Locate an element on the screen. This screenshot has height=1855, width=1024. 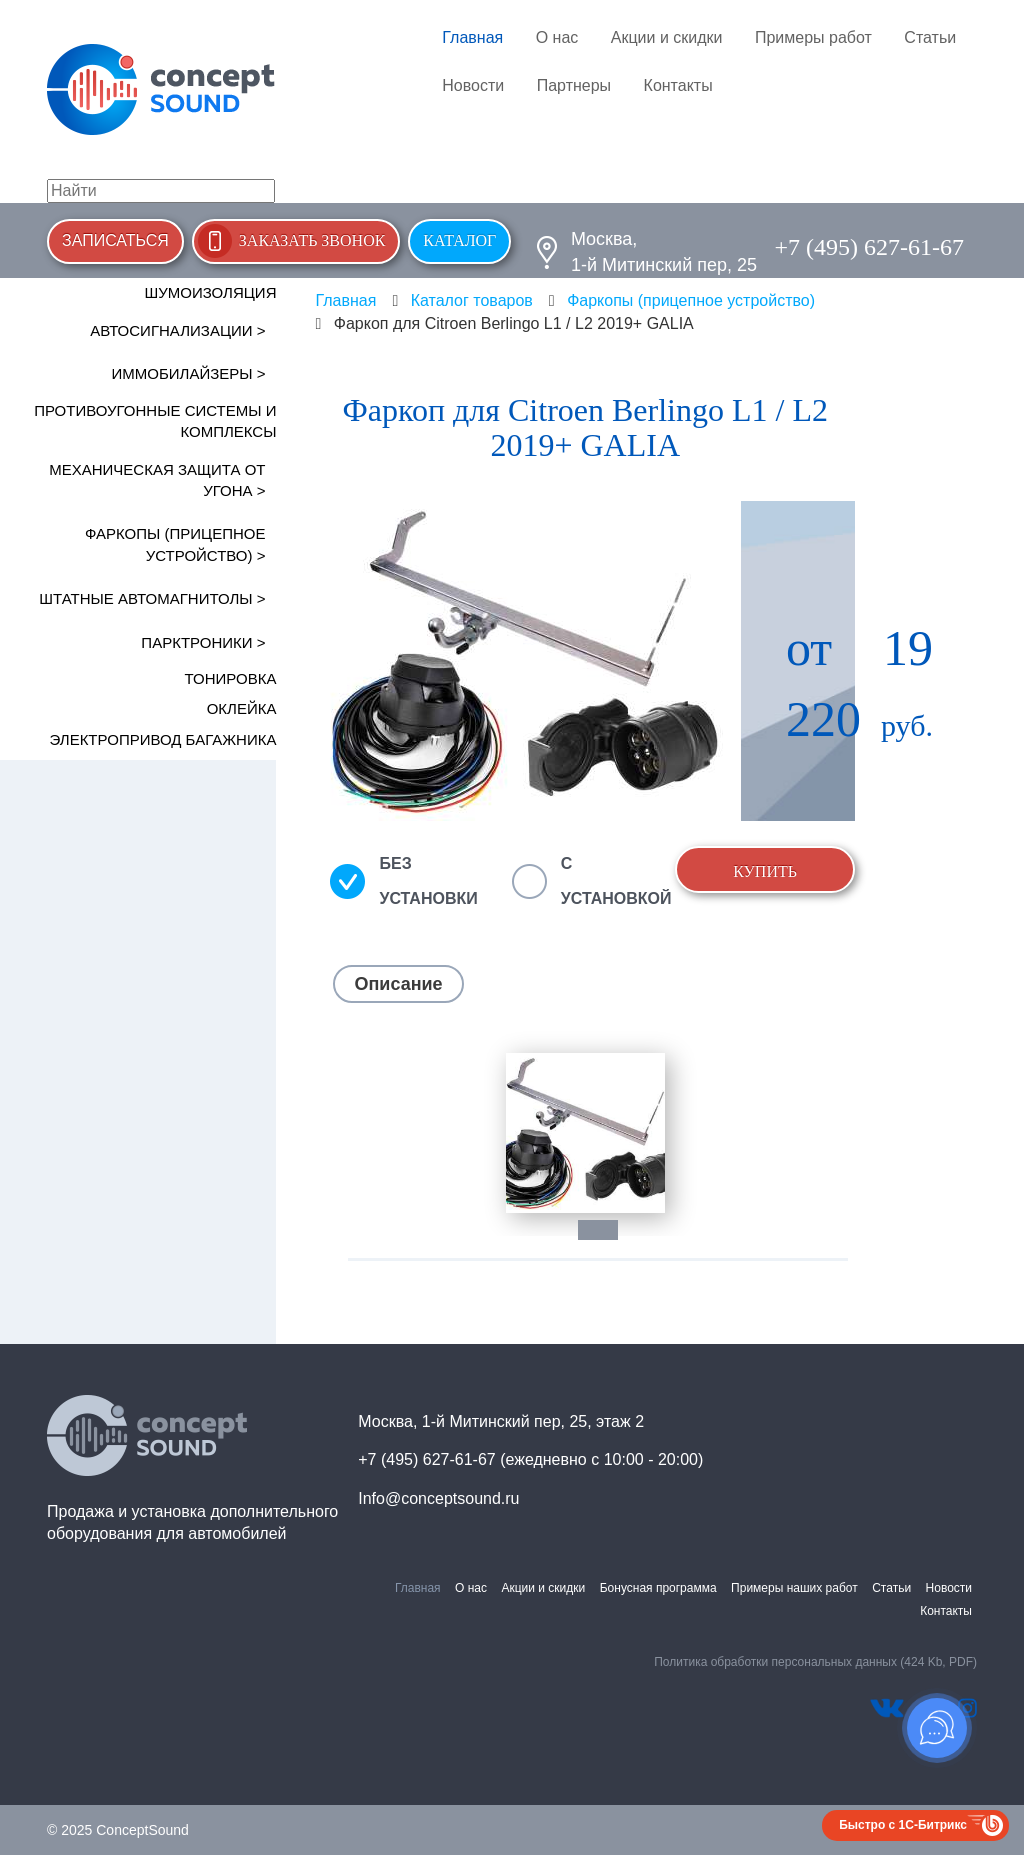
Оклейка is located at coordinates (242, 708).